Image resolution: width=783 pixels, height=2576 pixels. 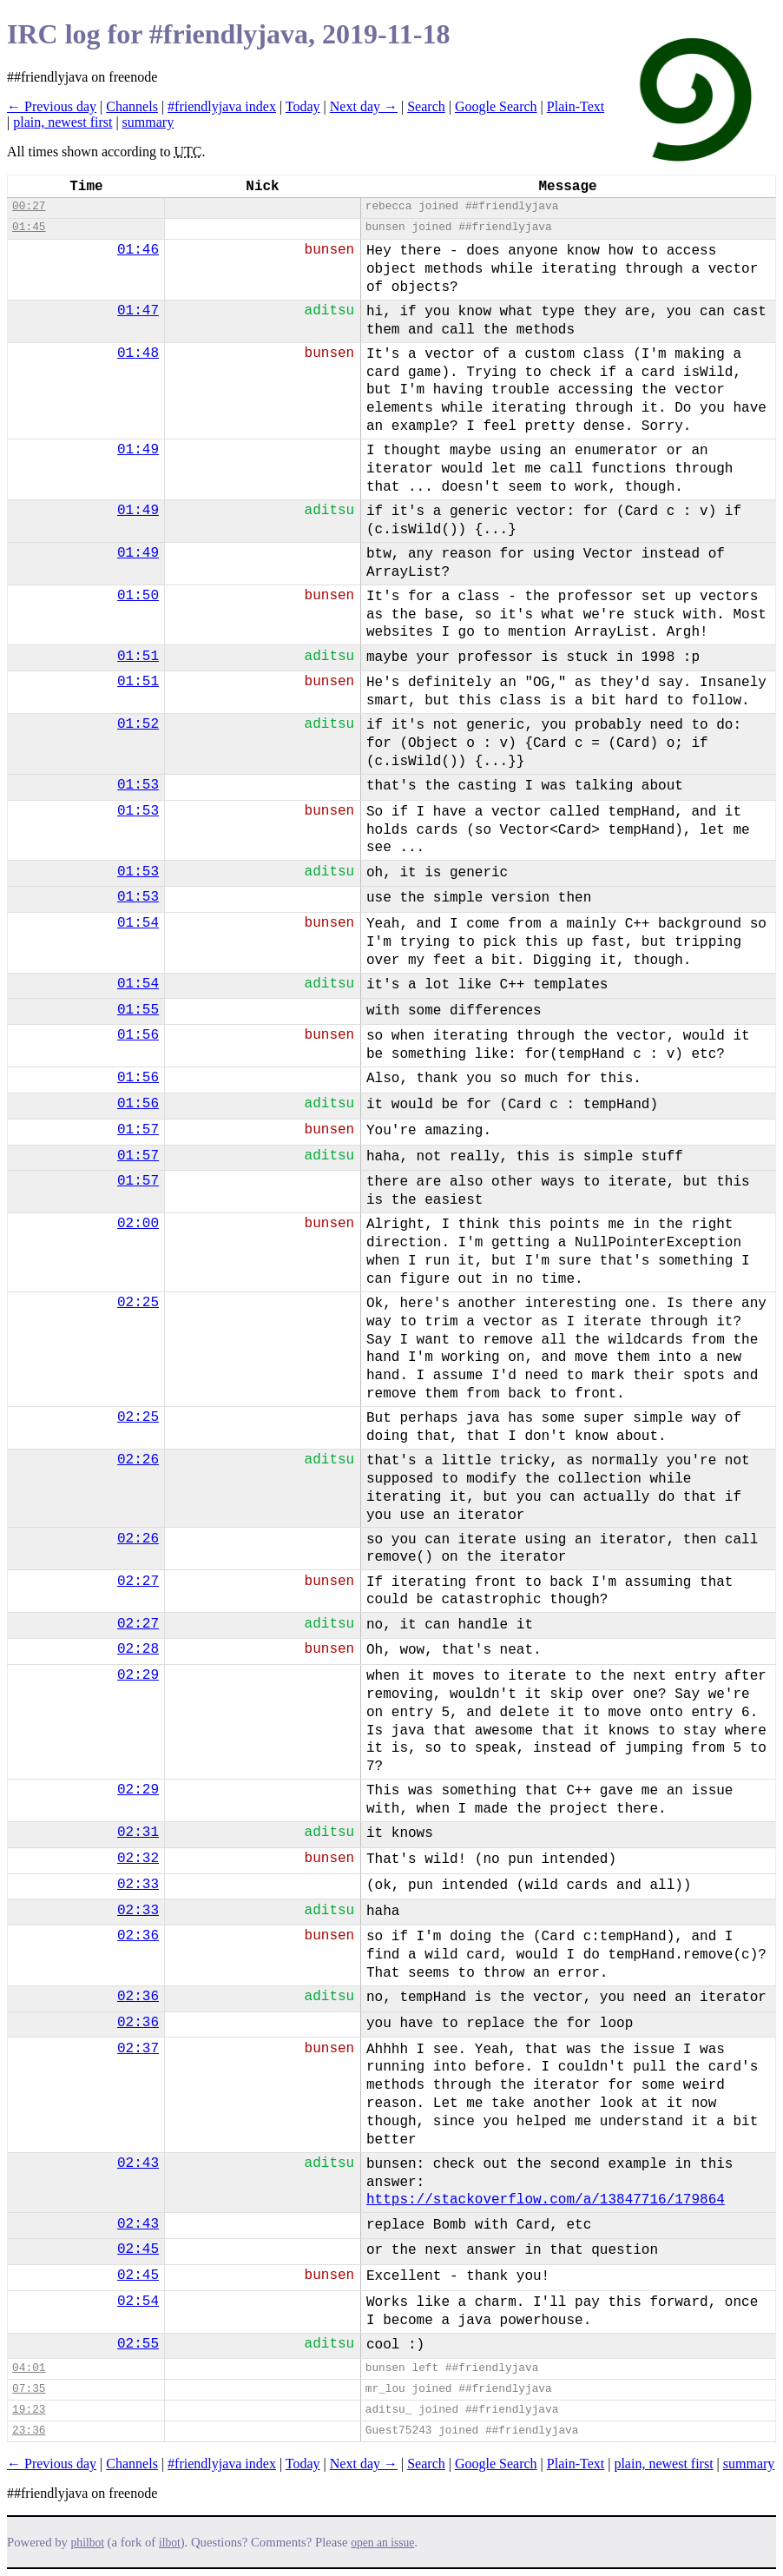 I want to click on 01:52, so click(x=138, y=724).